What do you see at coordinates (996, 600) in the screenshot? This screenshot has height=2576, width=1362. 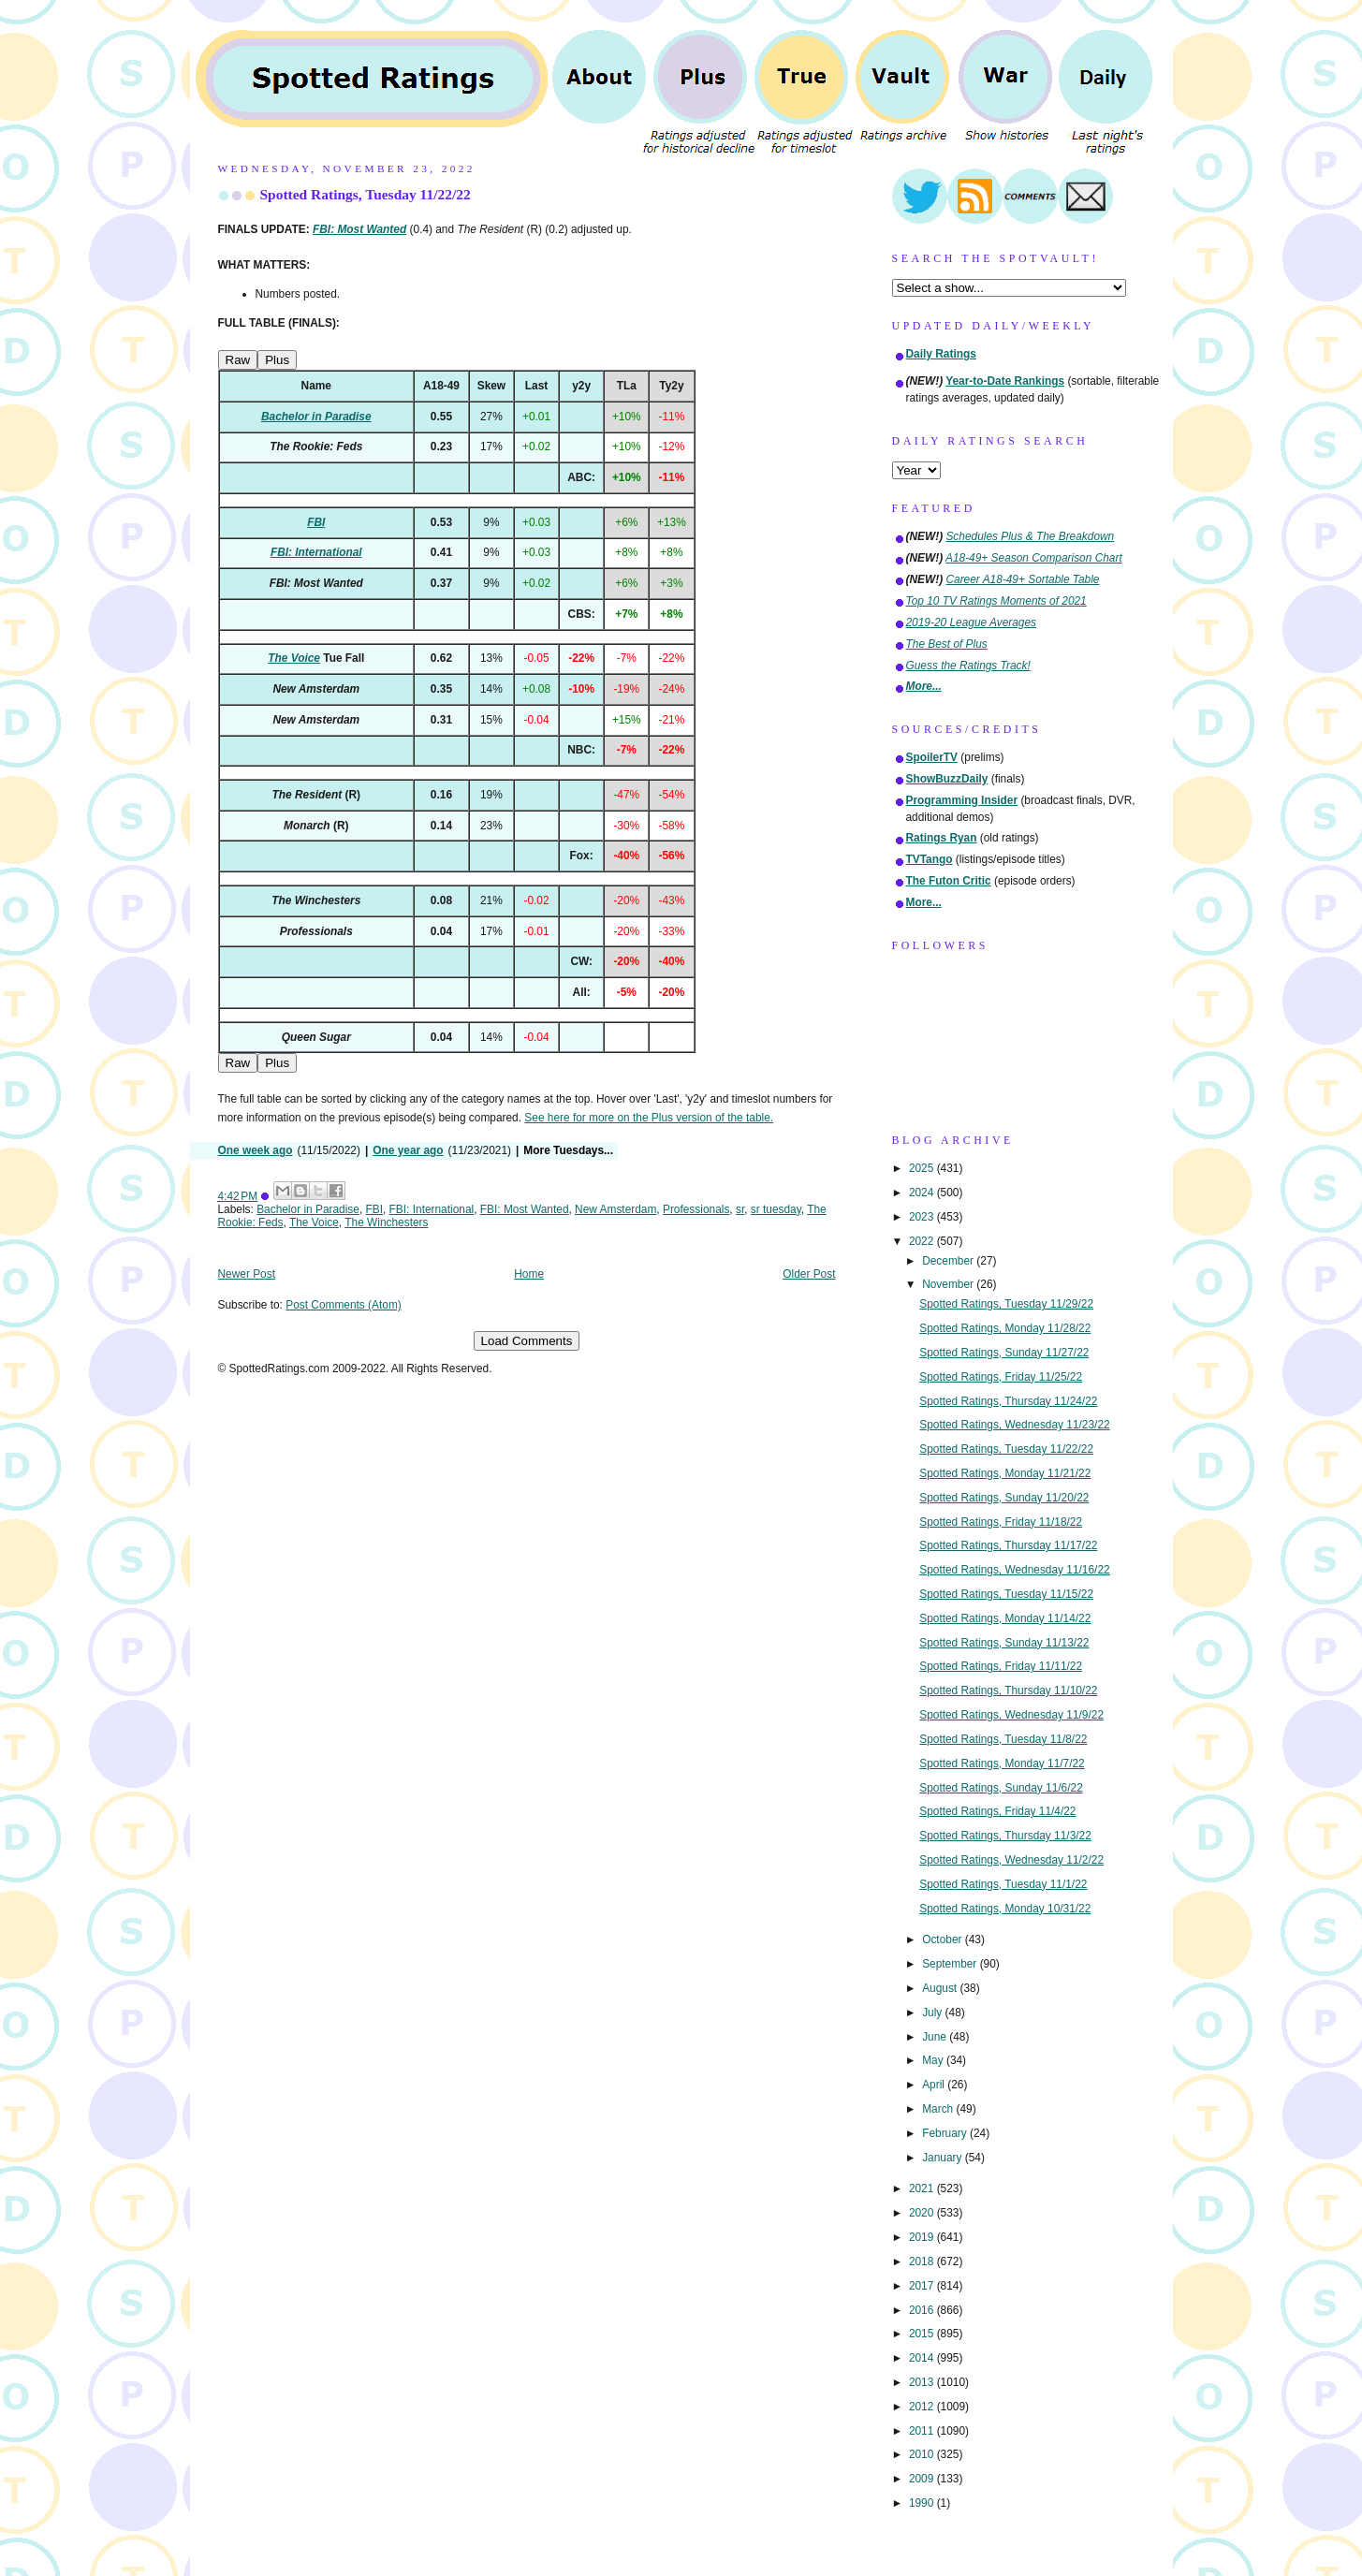 I see `Top 10 TV Ratings Moments of 2021` at bounding box center [996, 600].